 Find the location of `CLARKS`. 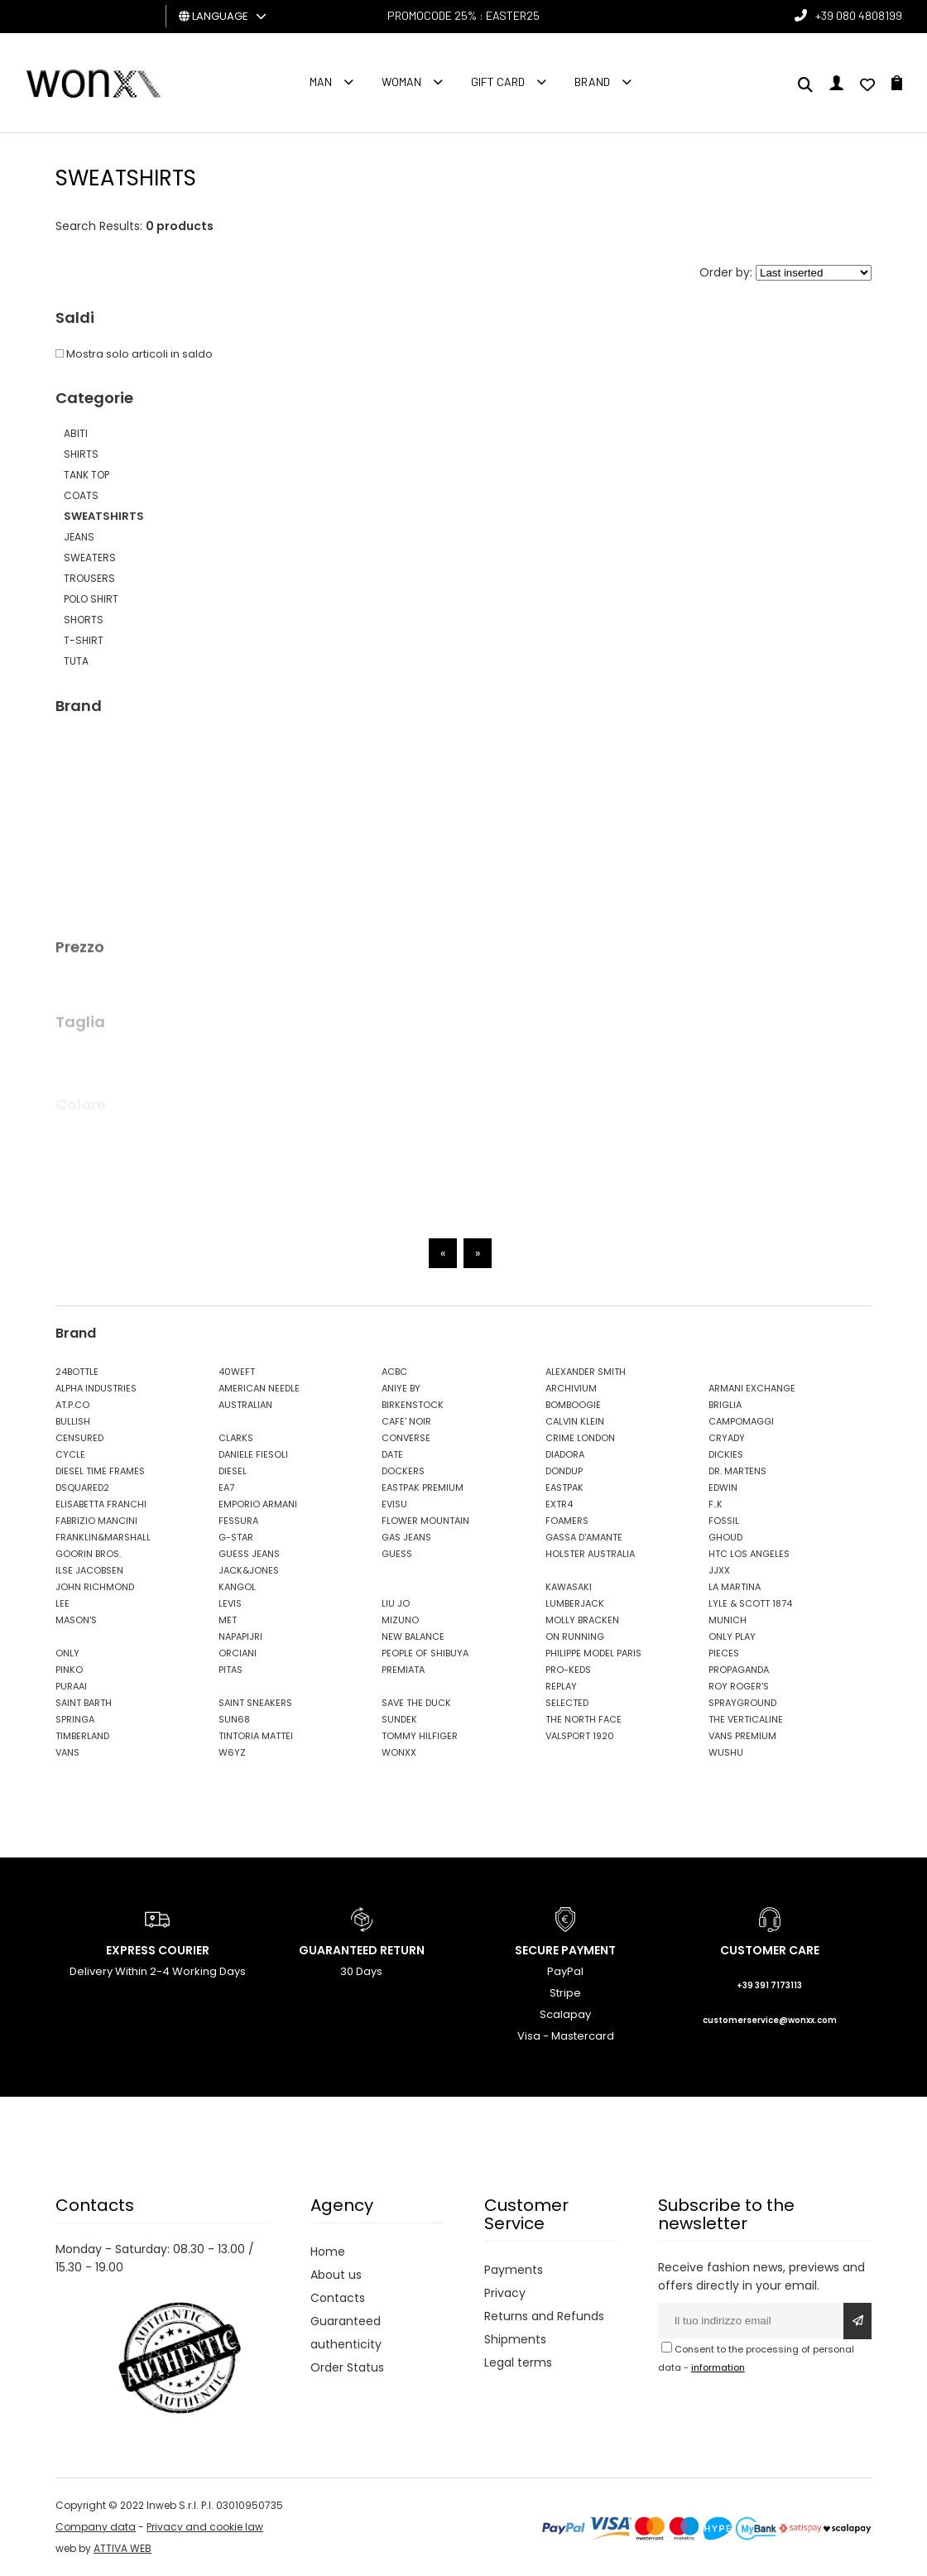

CLARKS is located at coordinates (236, 1437).